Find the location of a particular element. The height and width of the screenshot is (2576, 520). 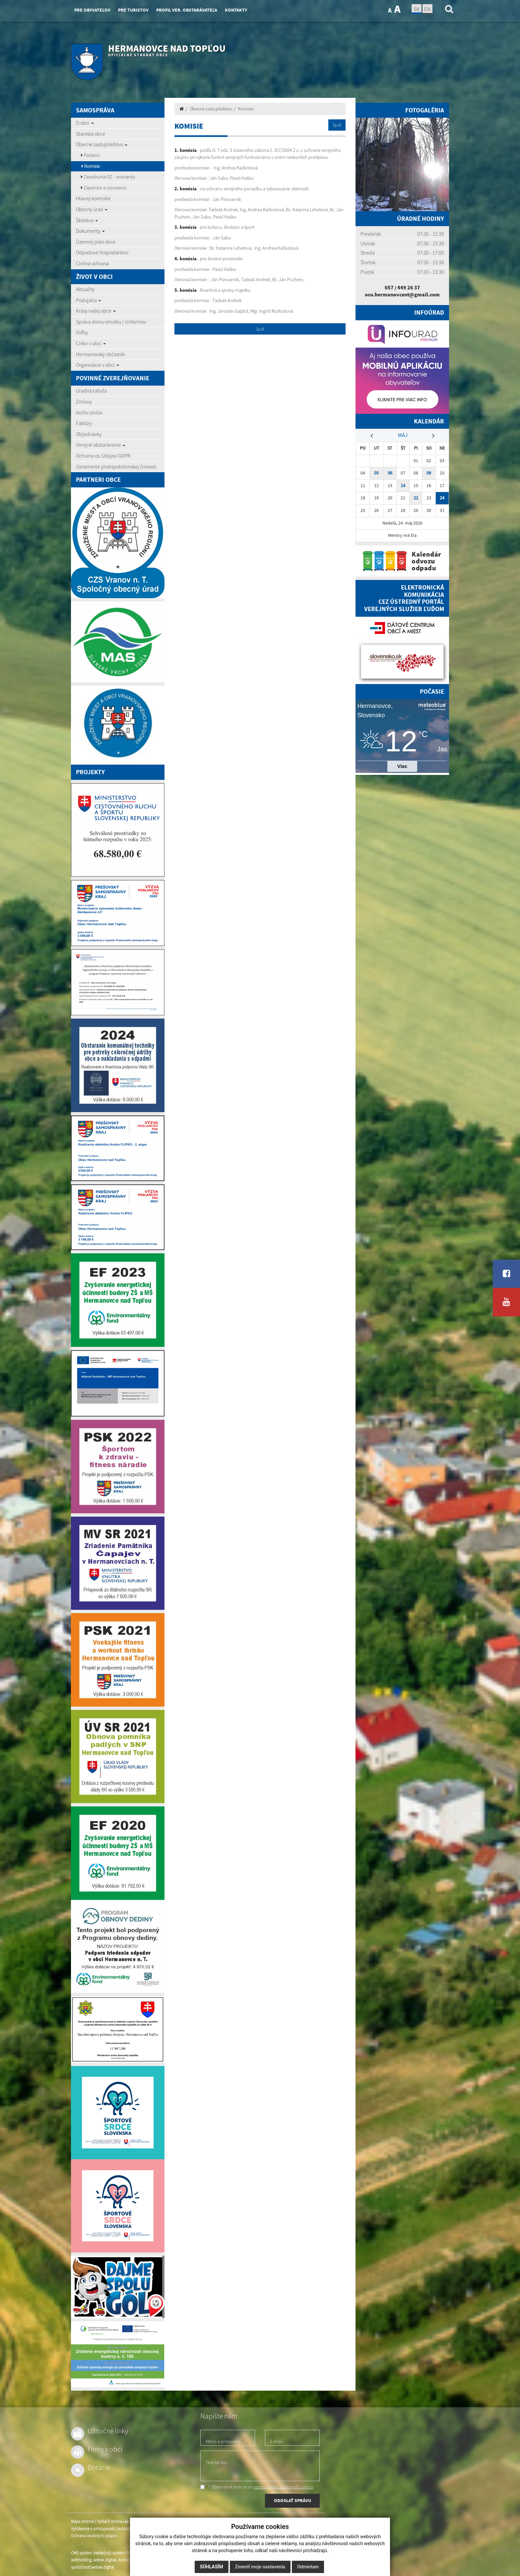

O obci is located at coordinates (85, 122).